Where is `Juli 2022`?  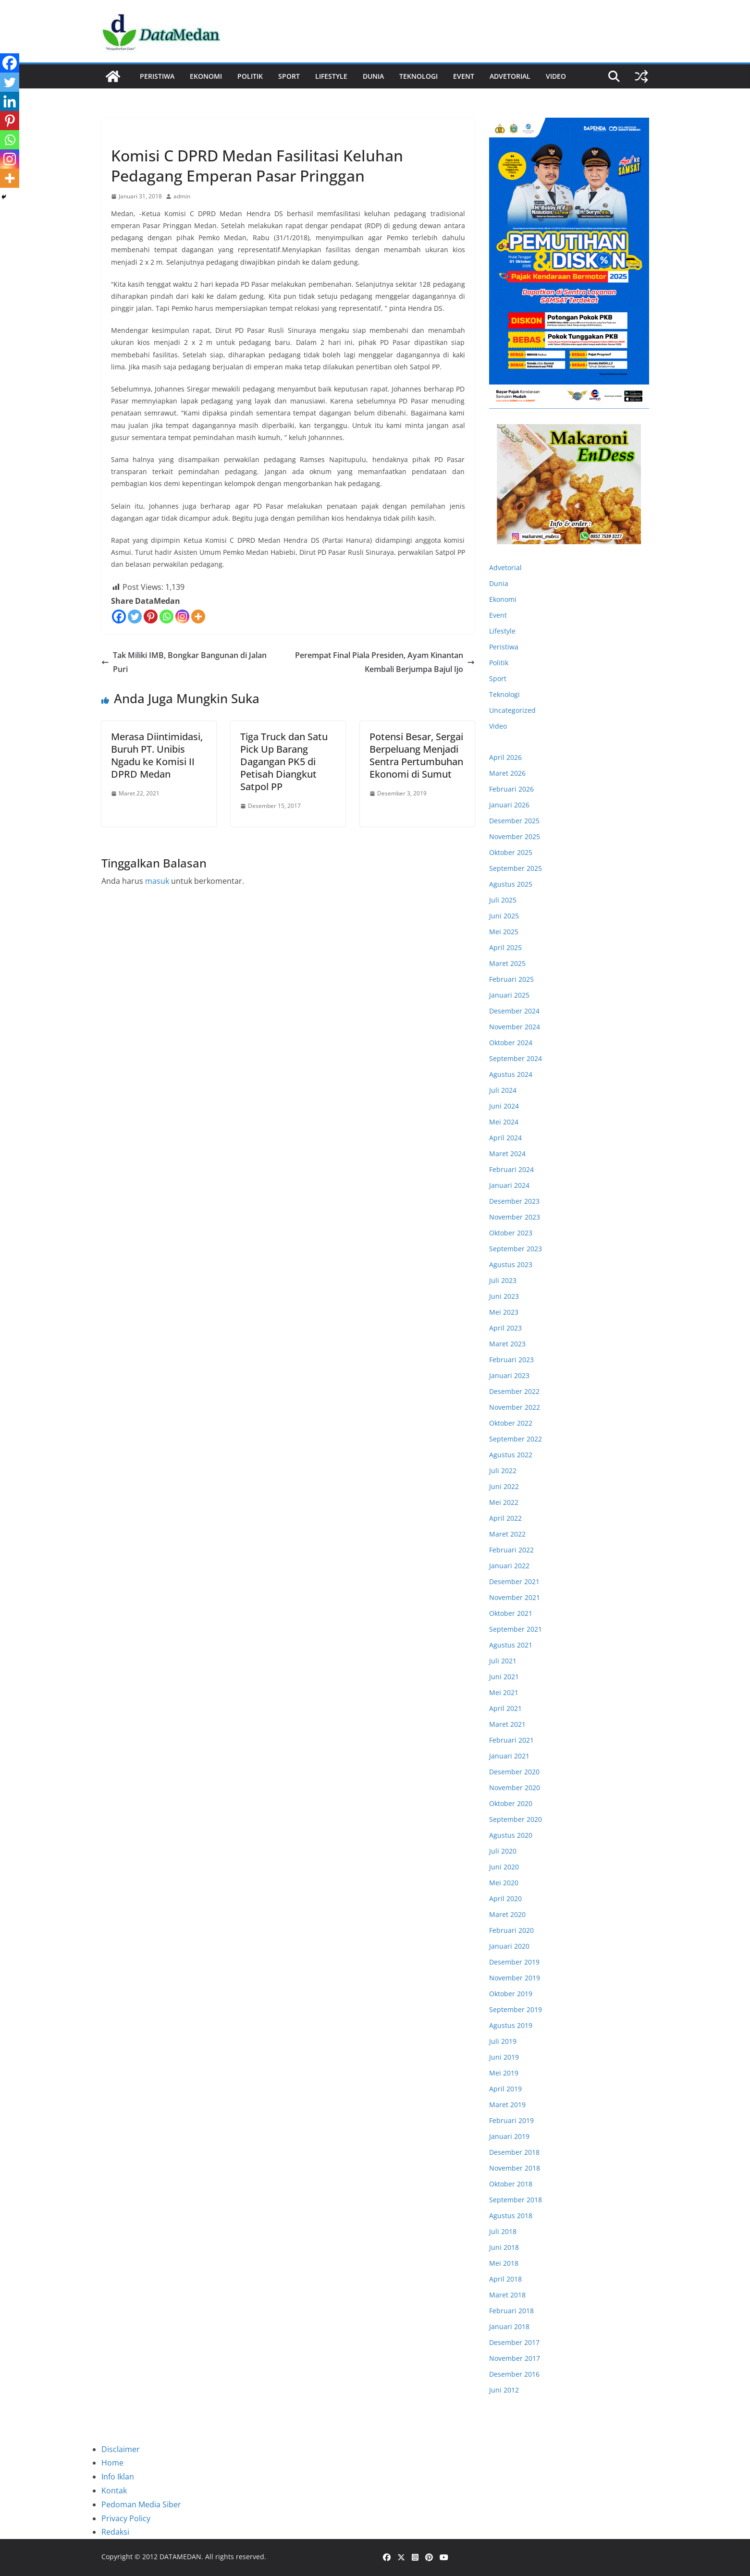
Juli 2022 is located at coordinates (502, 1470).